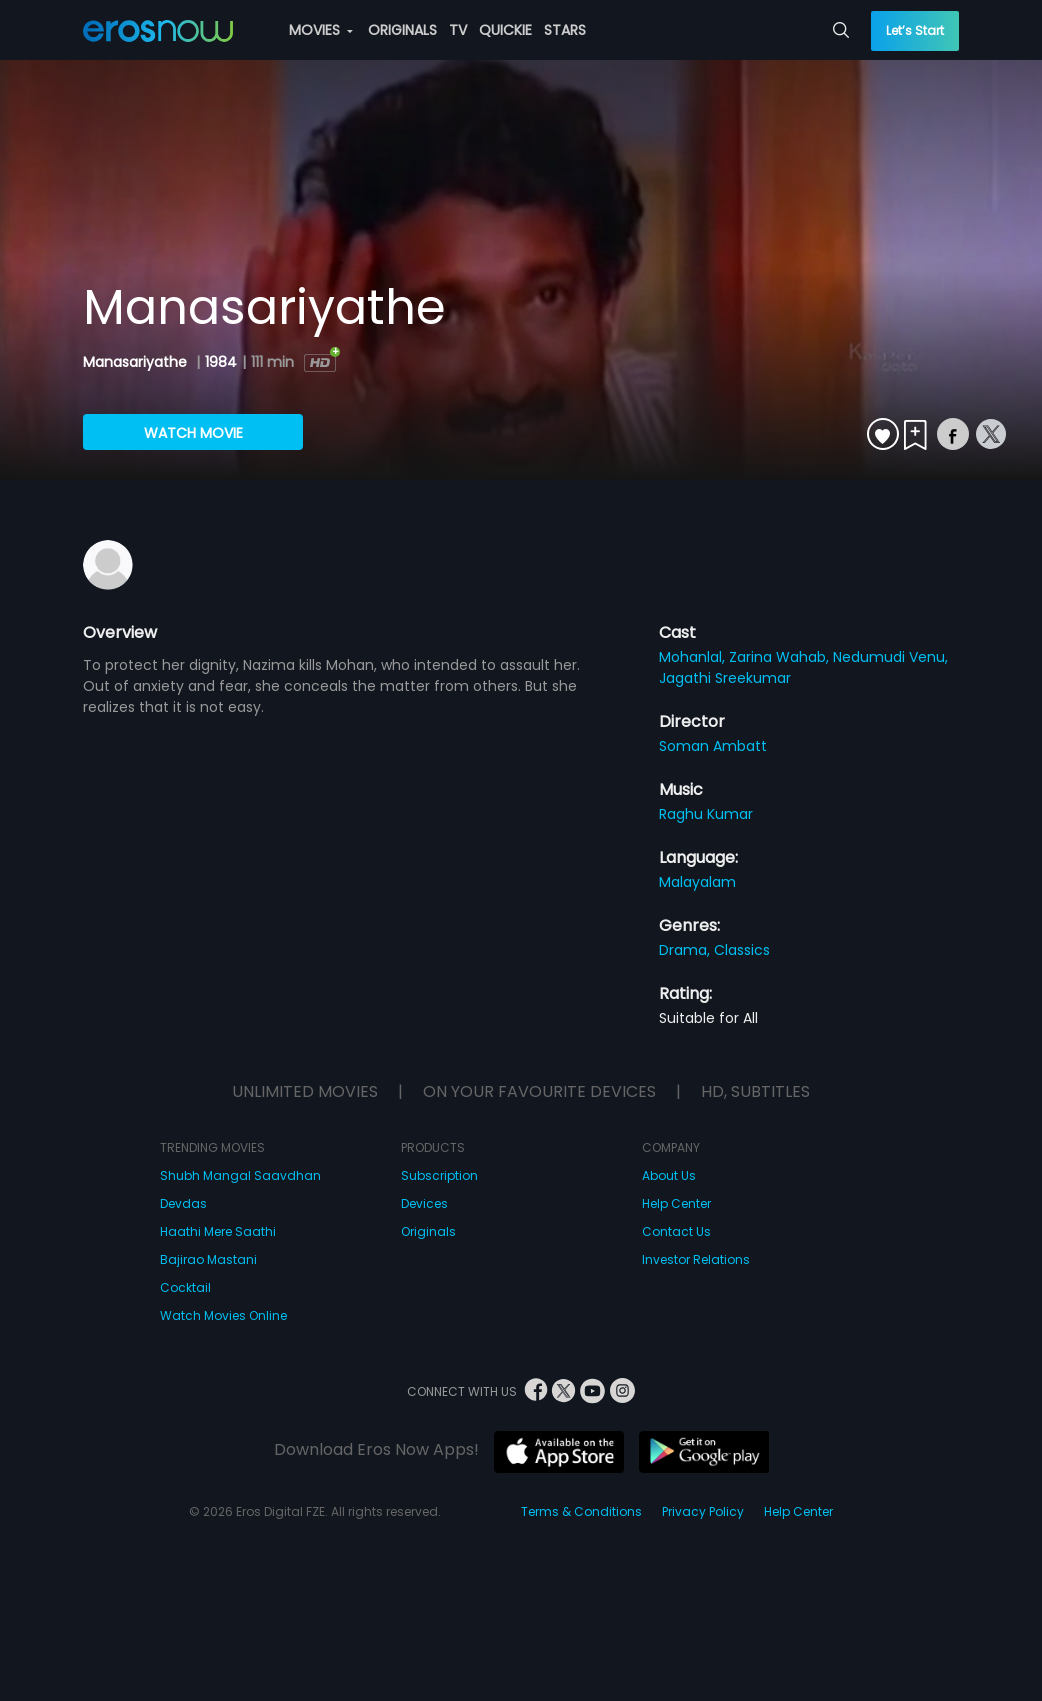 This screenshot has height=1701, width=1042. I want to click on Bajirao Mastani, so click(208, 1259).